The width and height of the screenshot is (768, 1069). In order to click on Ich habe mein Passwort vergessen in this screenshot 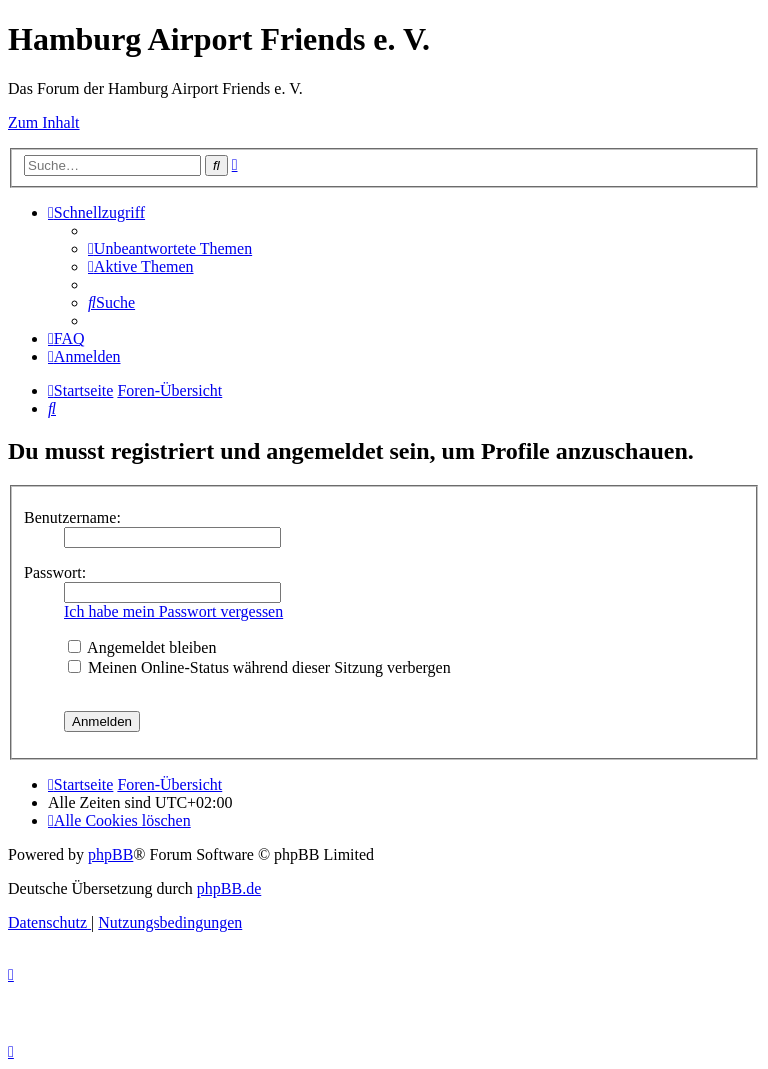, I will do `click(173, 611)`.